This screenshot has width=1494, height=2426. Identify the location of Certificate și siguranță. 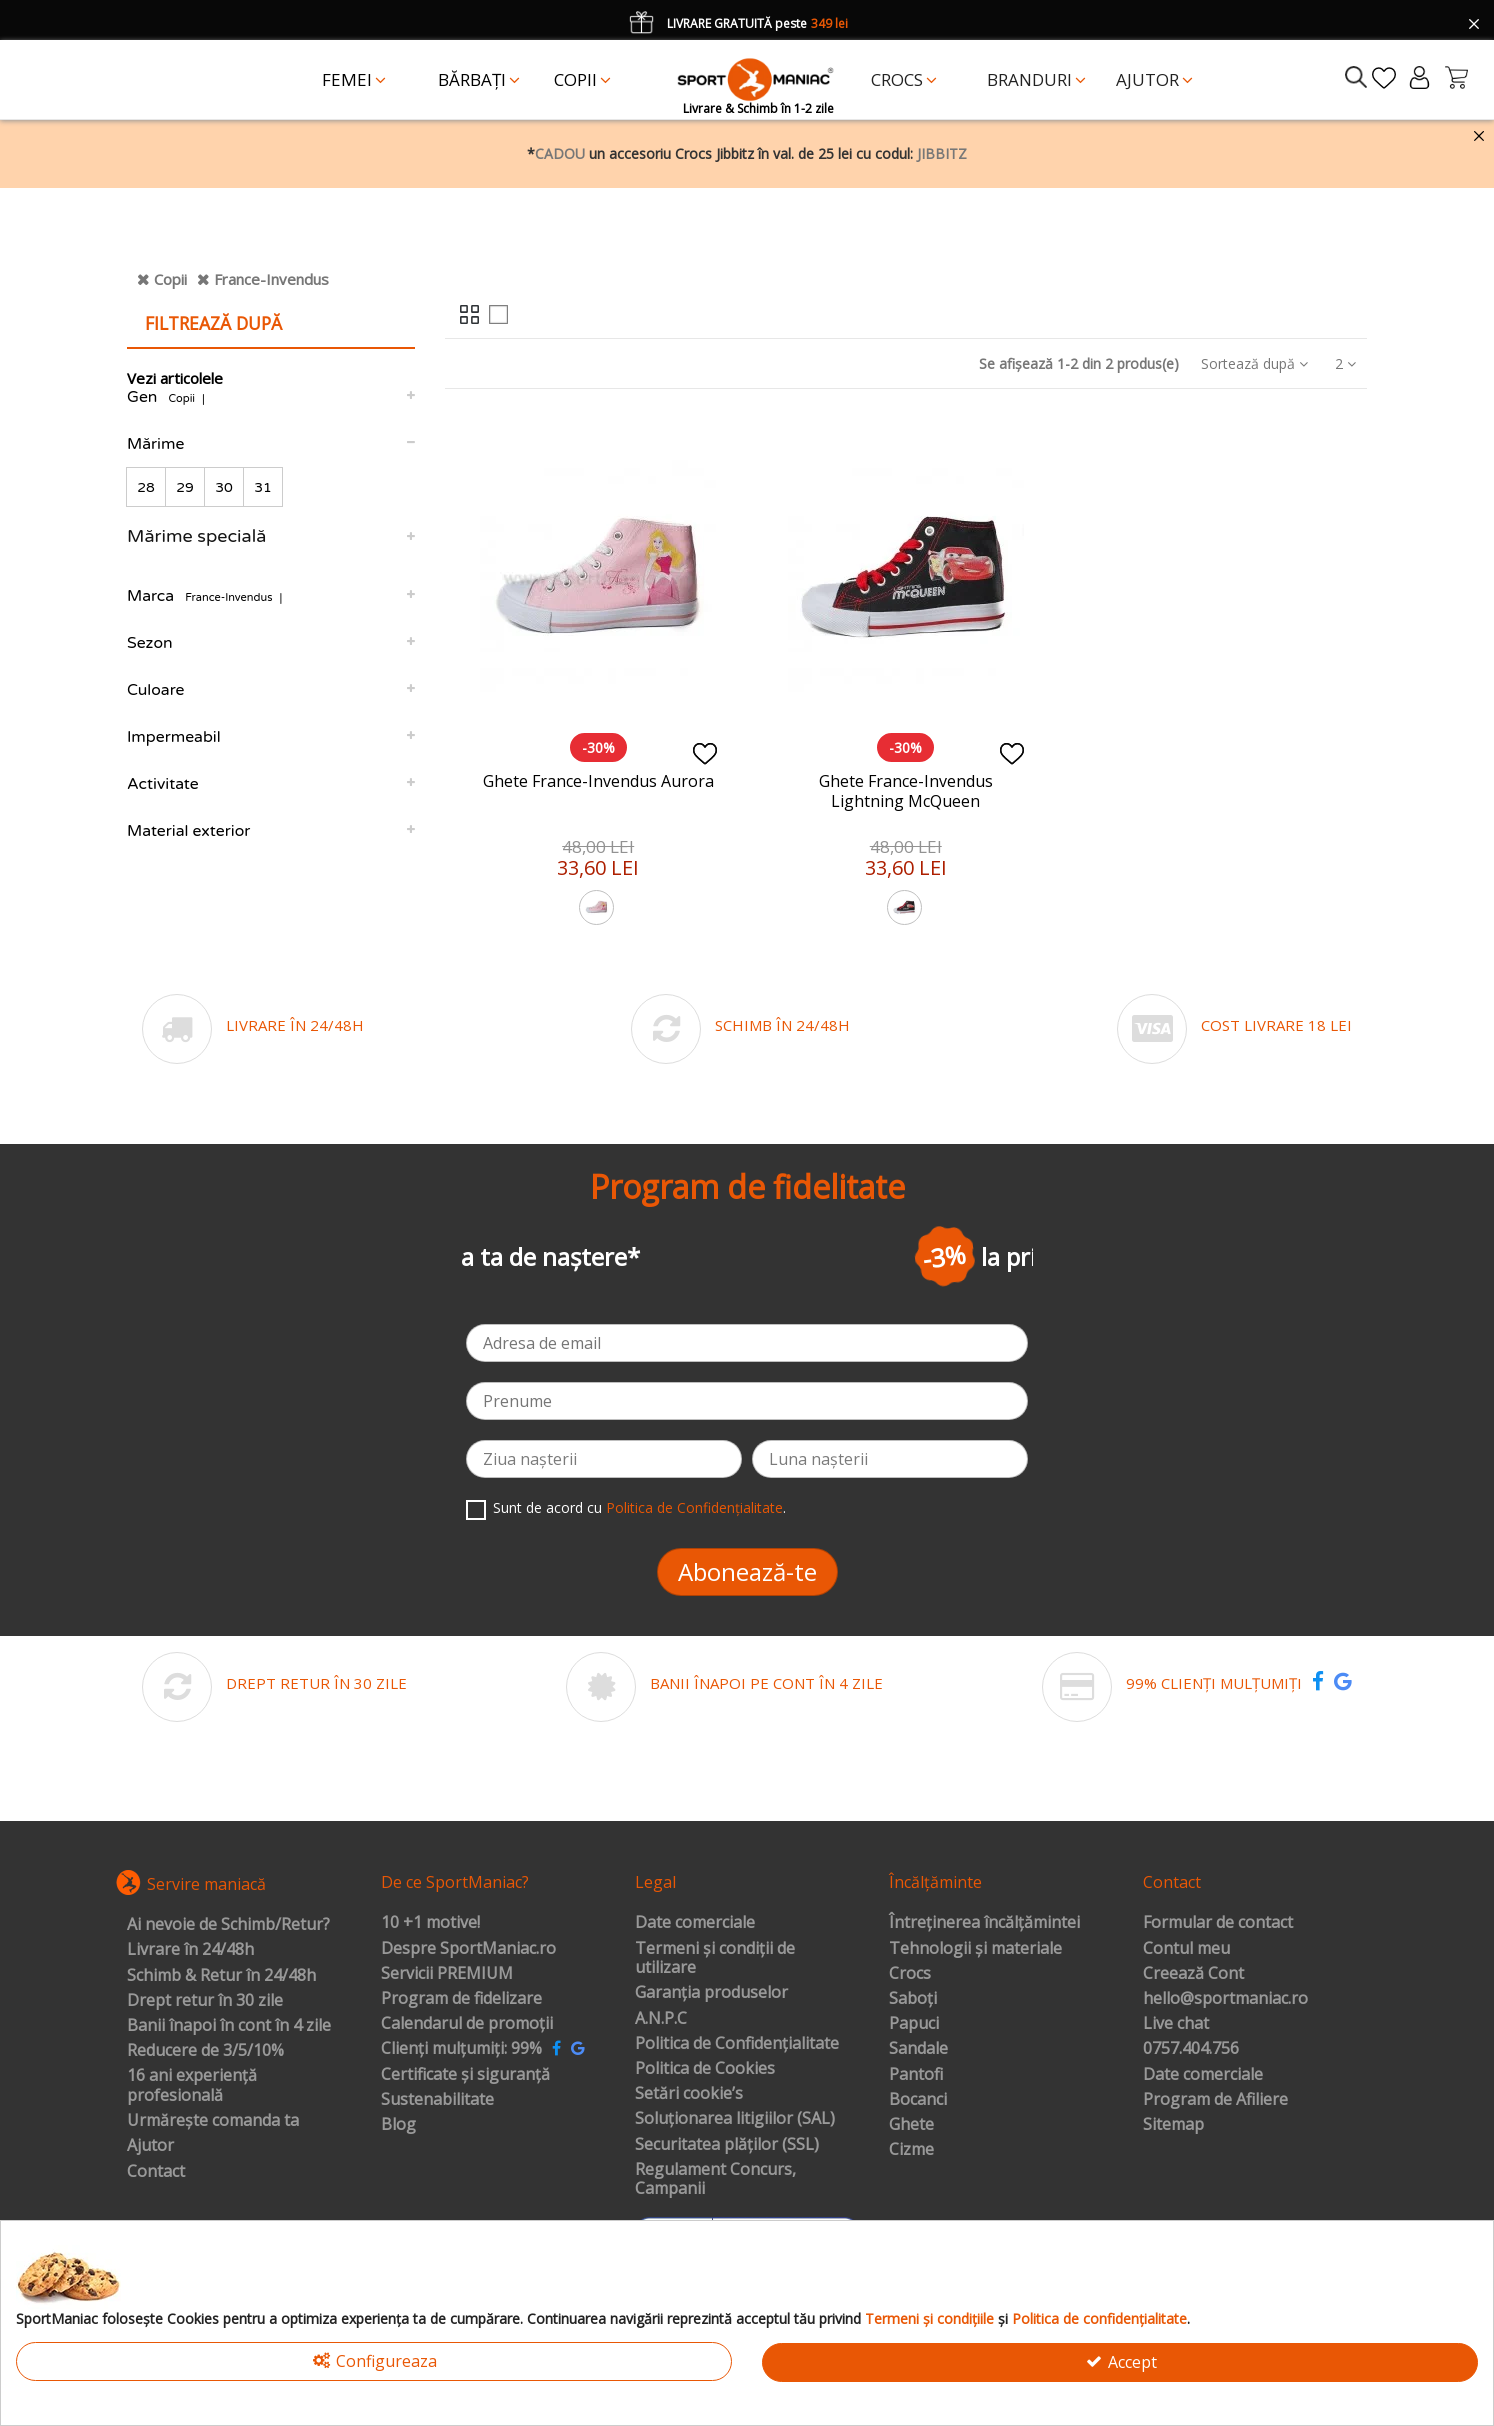
(465, 2075).